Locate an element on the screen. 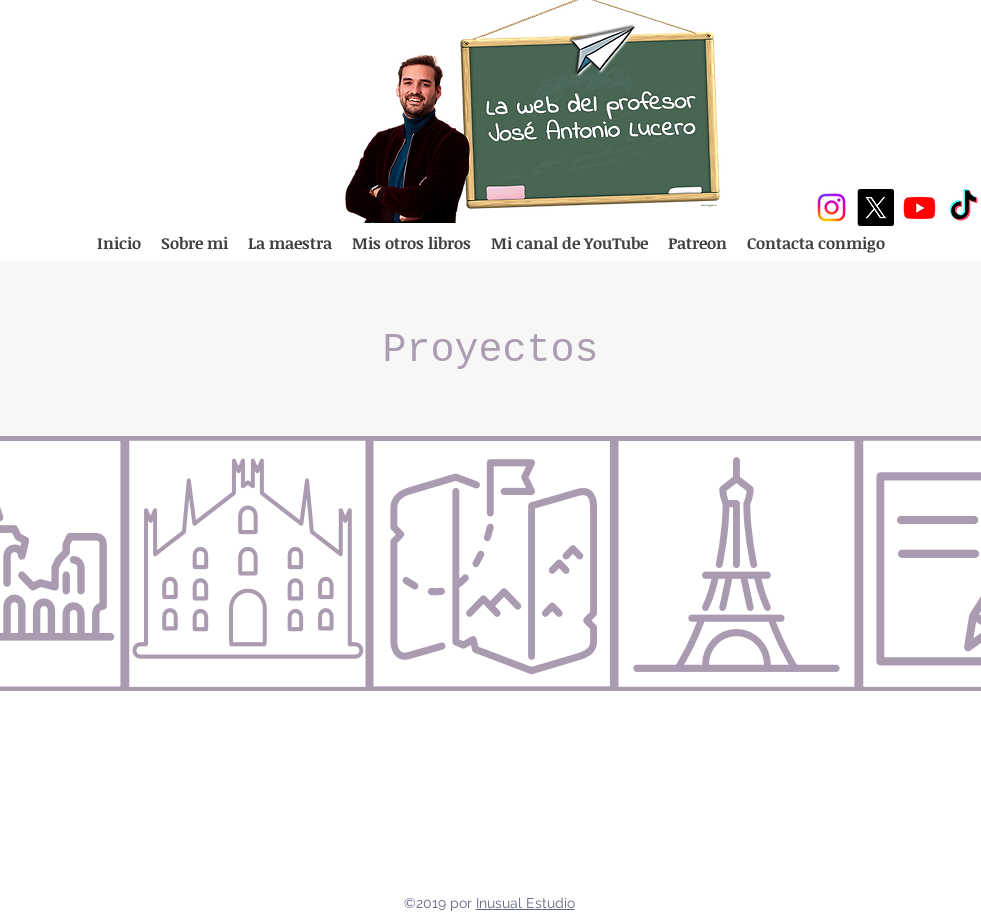  Inusual Estudio is located at coordinates (525, 903).